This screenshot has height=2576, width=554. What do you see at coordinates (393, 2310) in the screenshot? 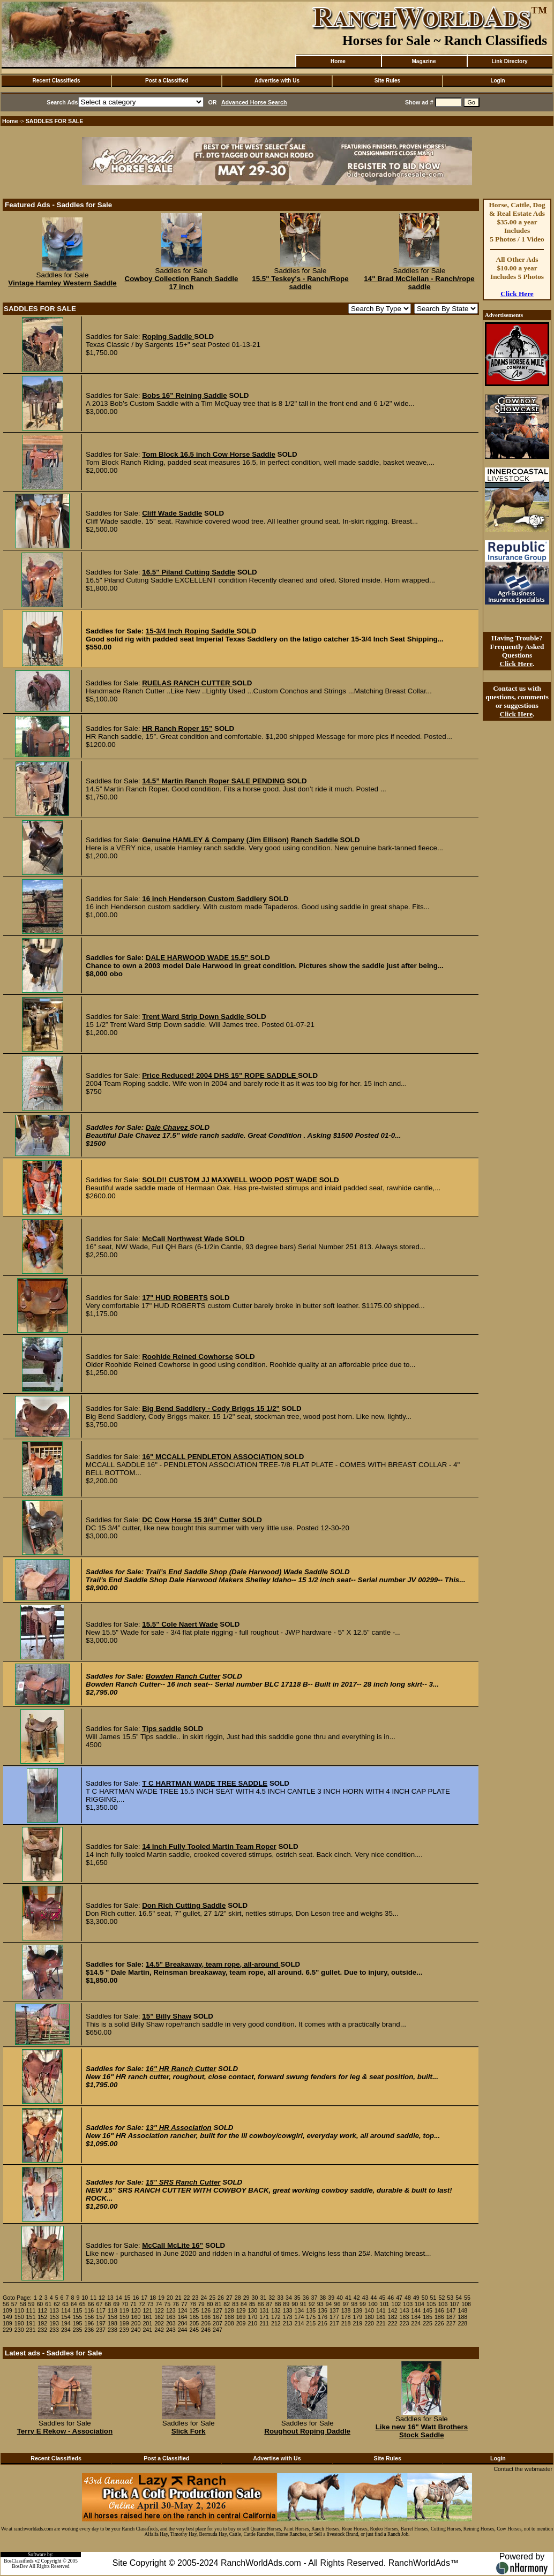
I see `142` at bounding box center [393, 2310].